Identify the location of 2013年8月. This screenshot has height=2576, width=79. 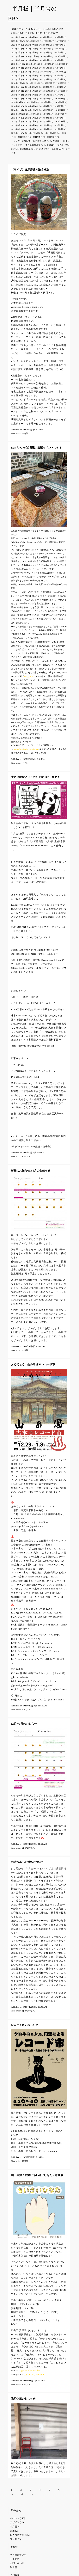
(45, 612).